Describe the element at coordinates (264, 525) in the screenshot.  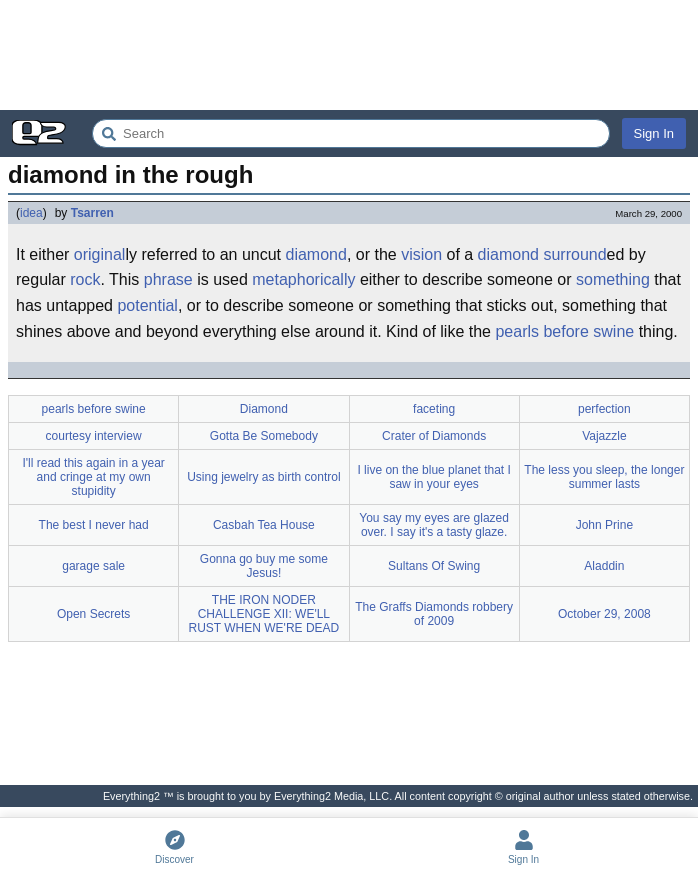
I see `Casbah Tea House` at that location.